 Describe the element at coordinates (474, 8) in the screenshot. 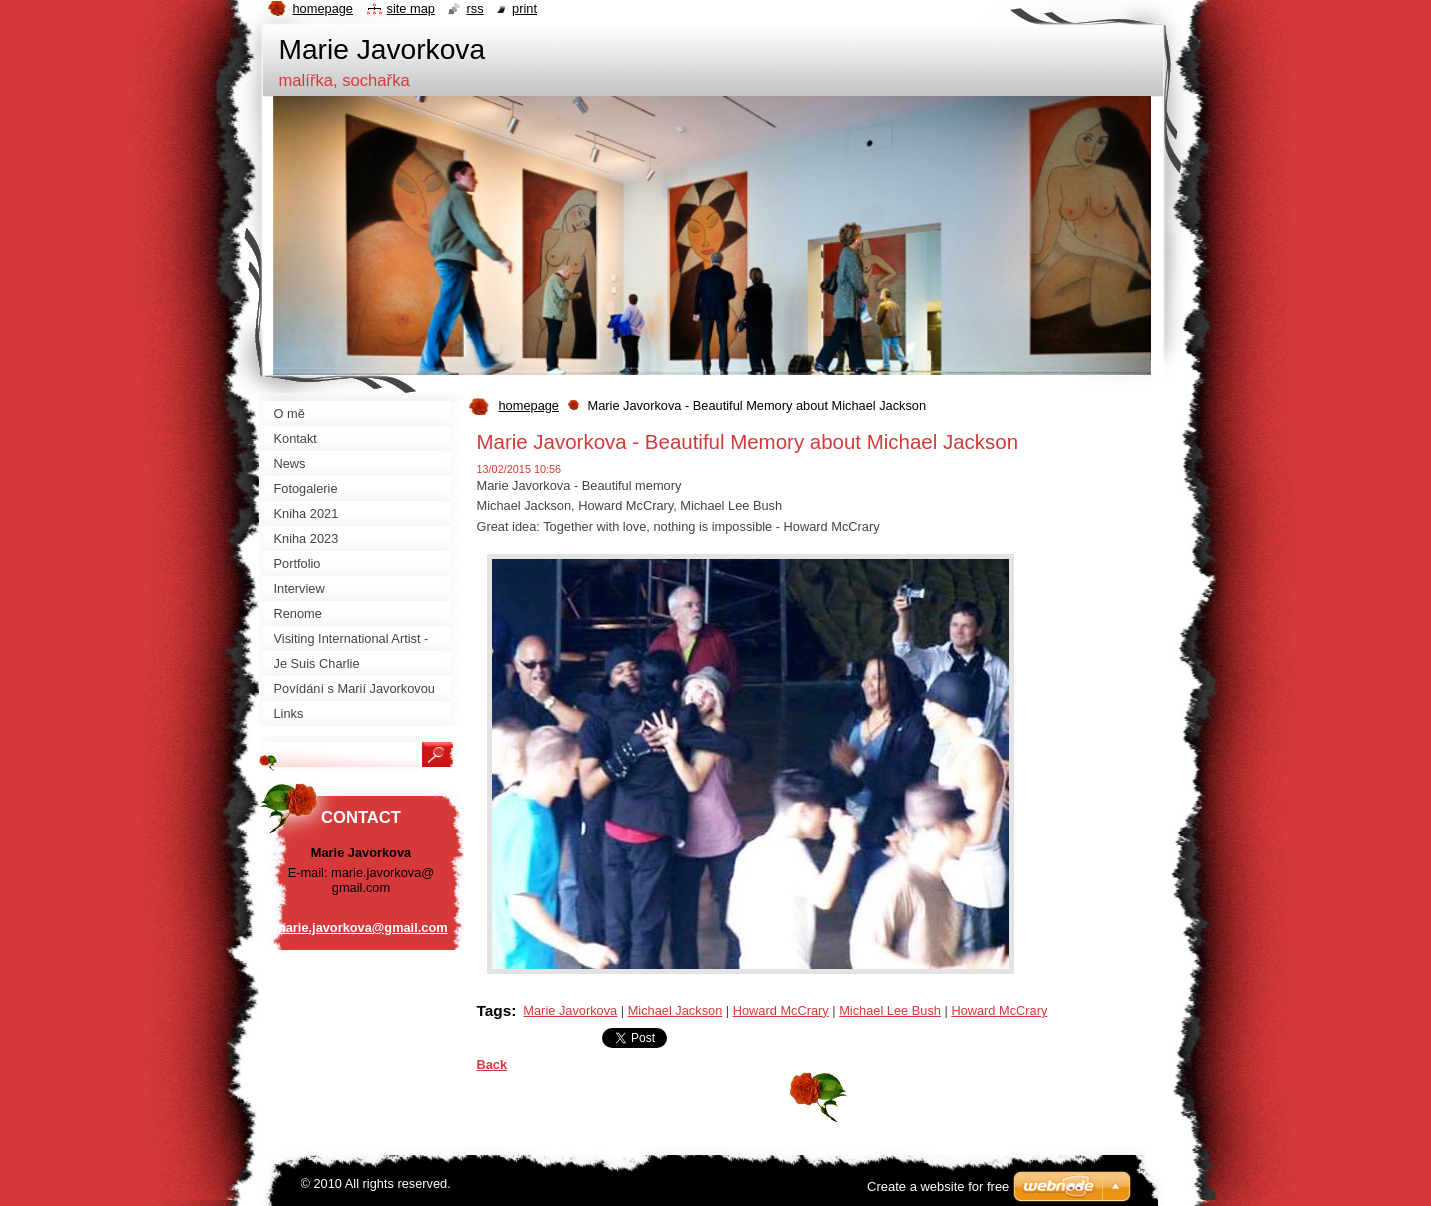

I see `RSS` at that location.